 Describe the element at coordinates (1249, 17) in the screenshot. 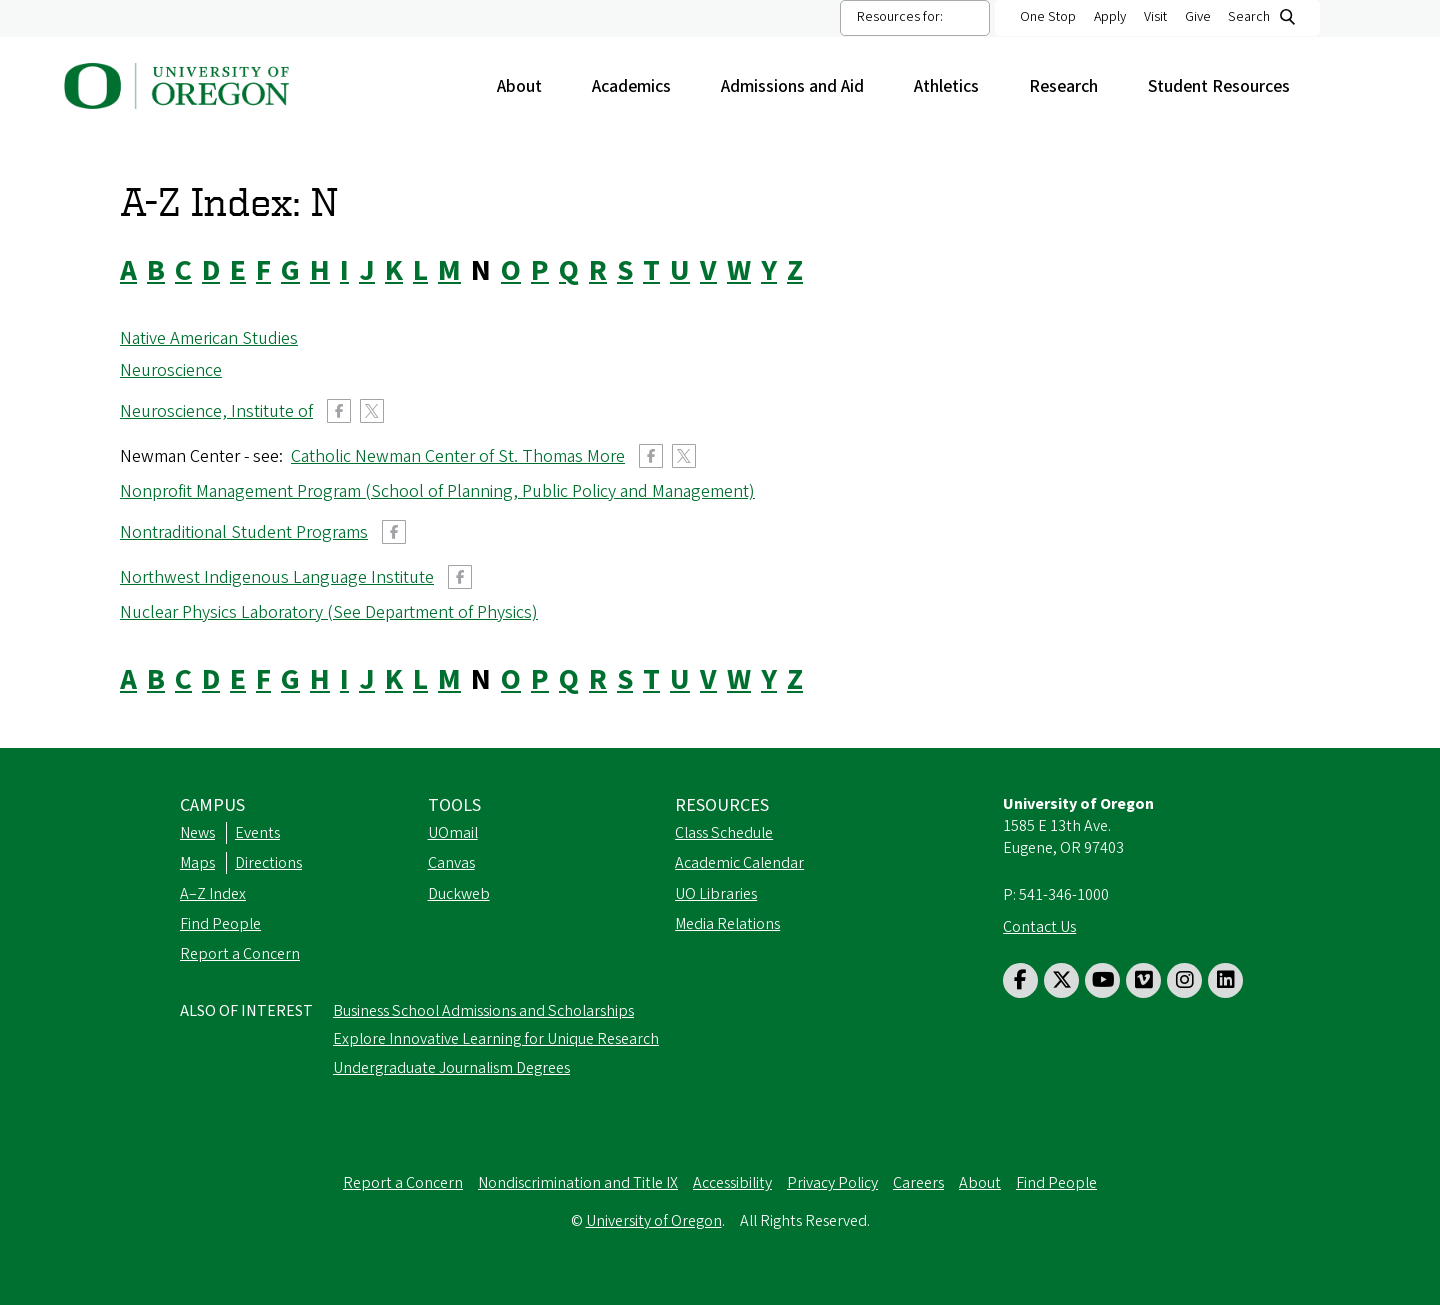

I see `Search` at that location.